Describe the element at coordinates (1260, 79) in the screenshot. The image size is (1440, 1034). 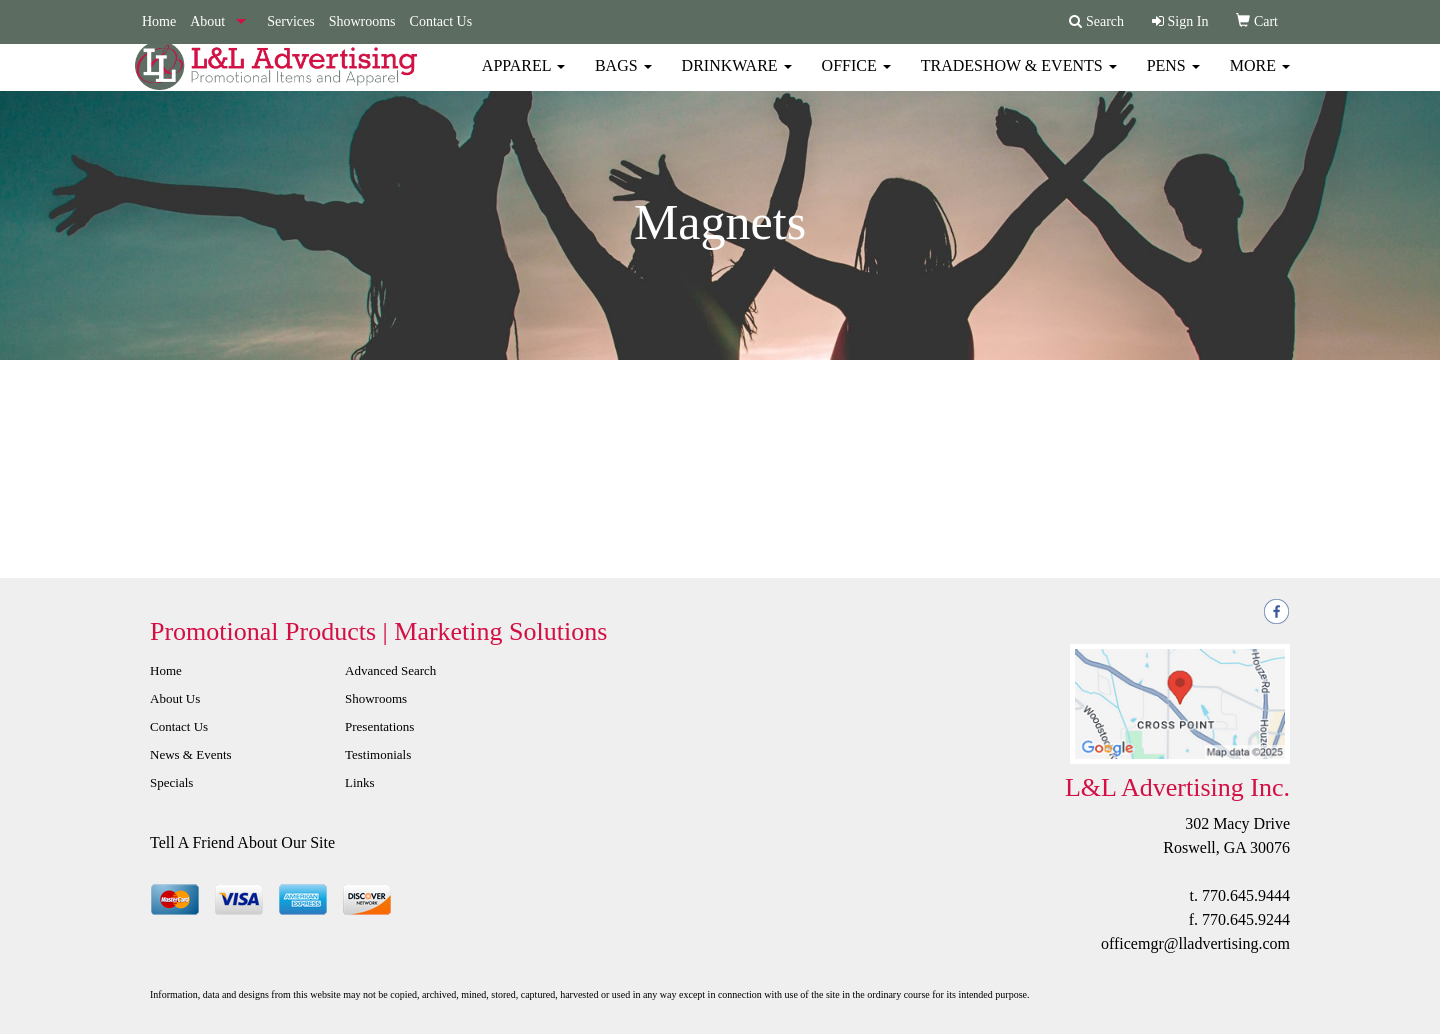
I see `More` at that location.